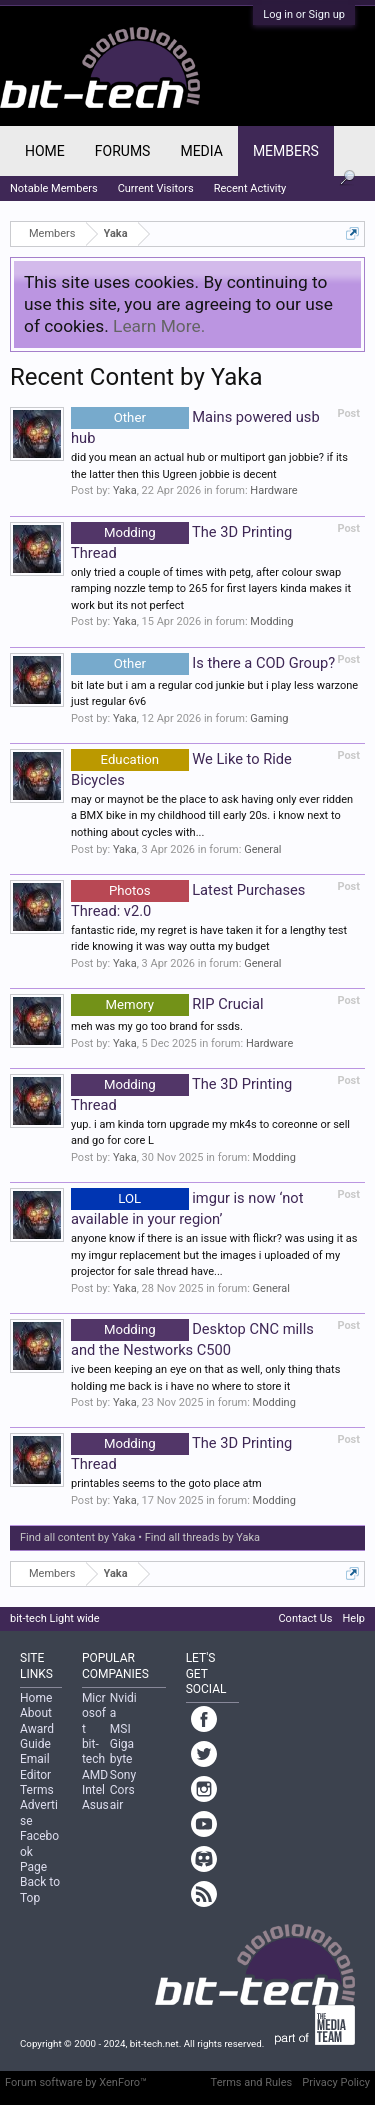 The height and width of the screenshot is (2105, 375). Describe the element at coordinates (273, 490) in the screenshot. I see `Hardware` at that location.